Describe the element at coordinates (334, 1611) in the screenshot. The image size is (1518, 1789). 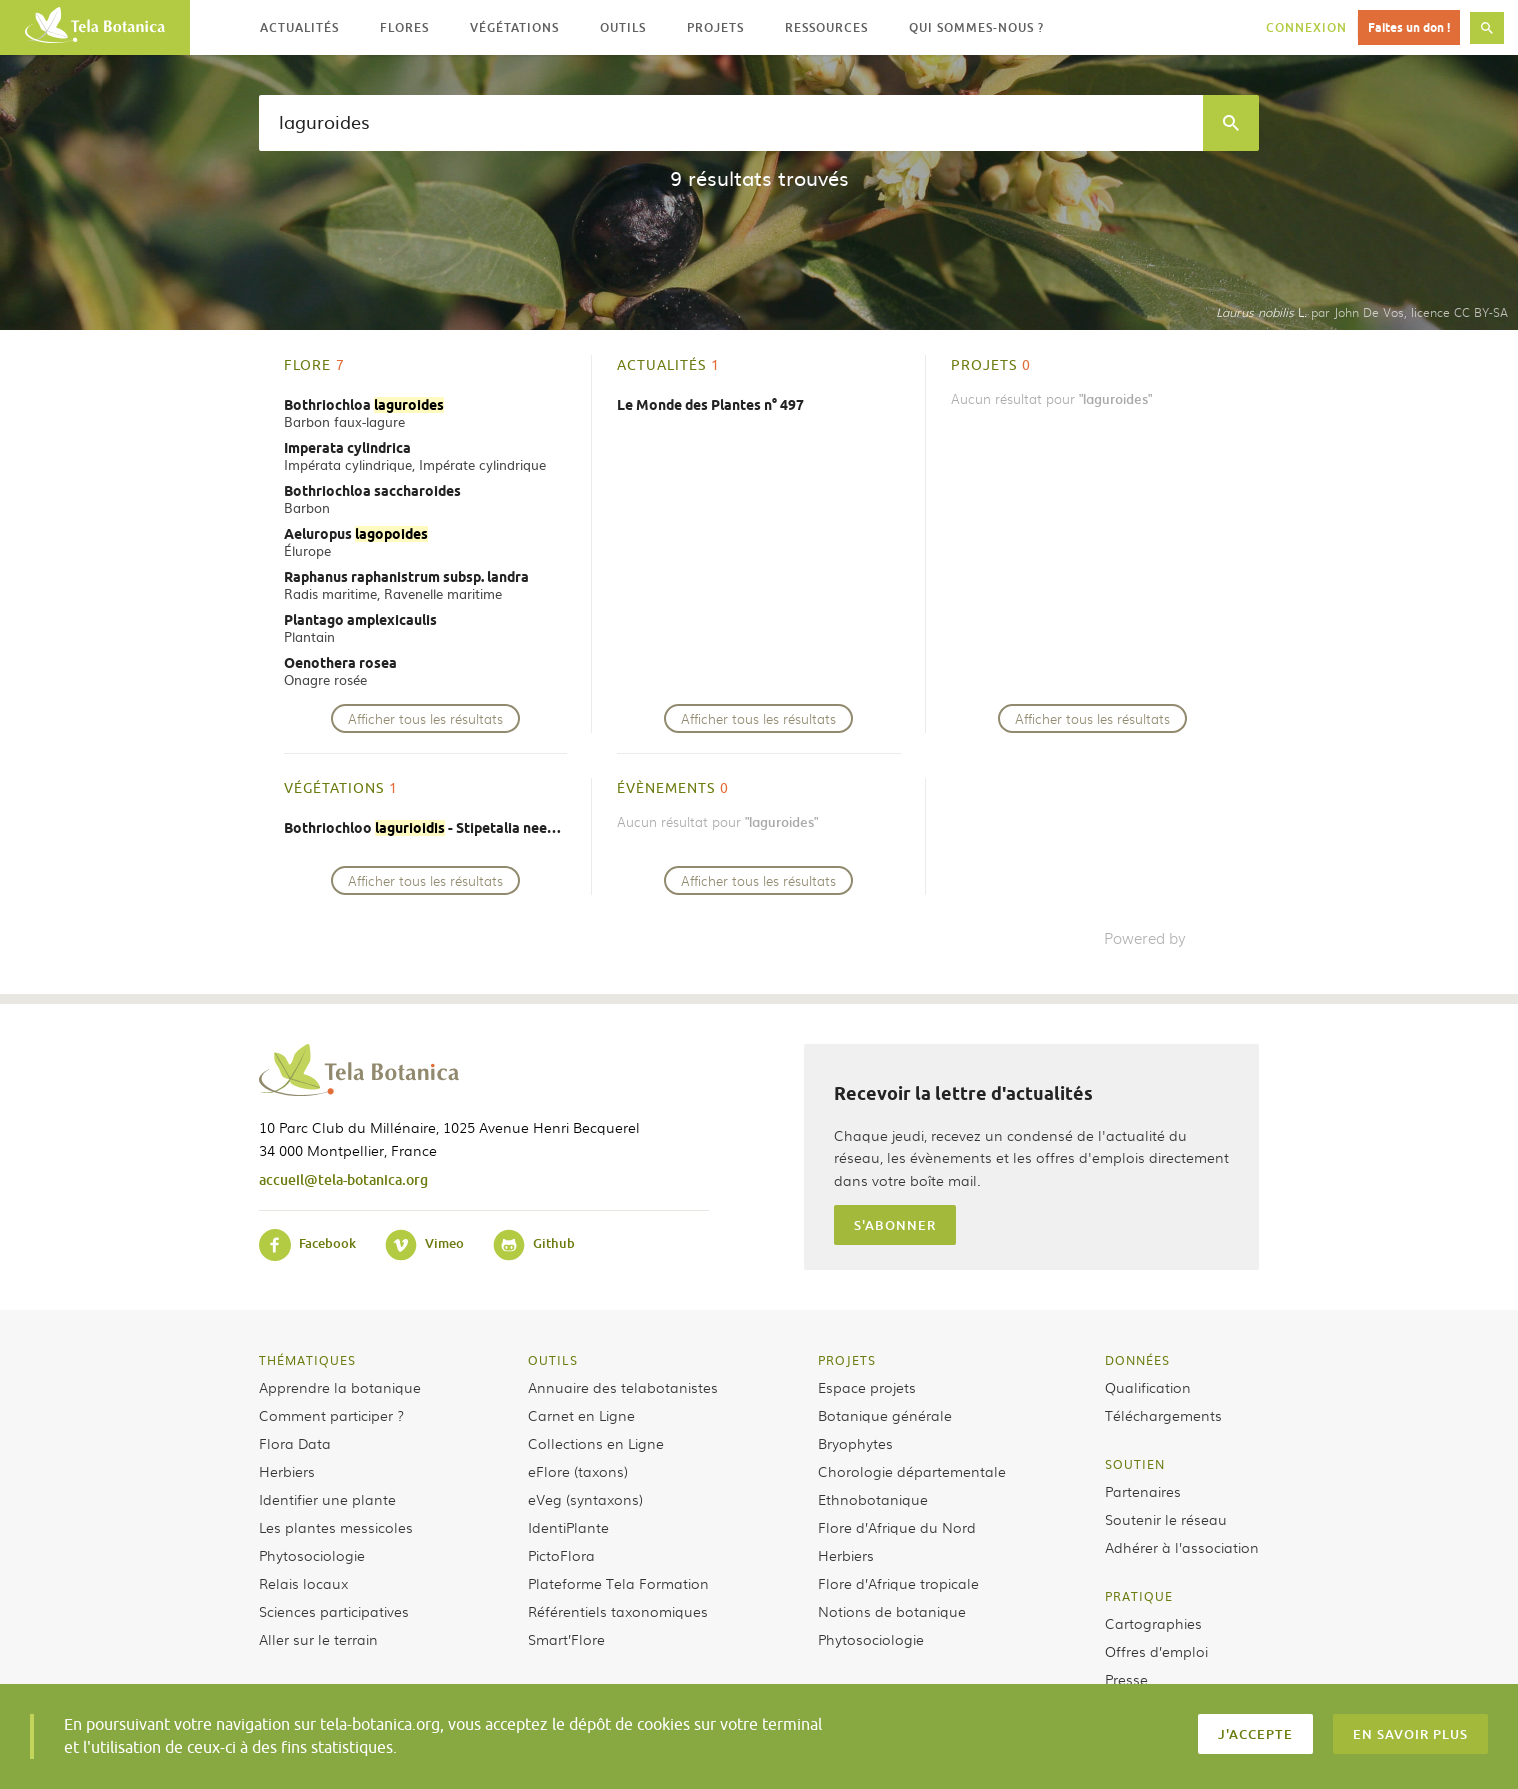
I see `Sciences participatives` at that location.